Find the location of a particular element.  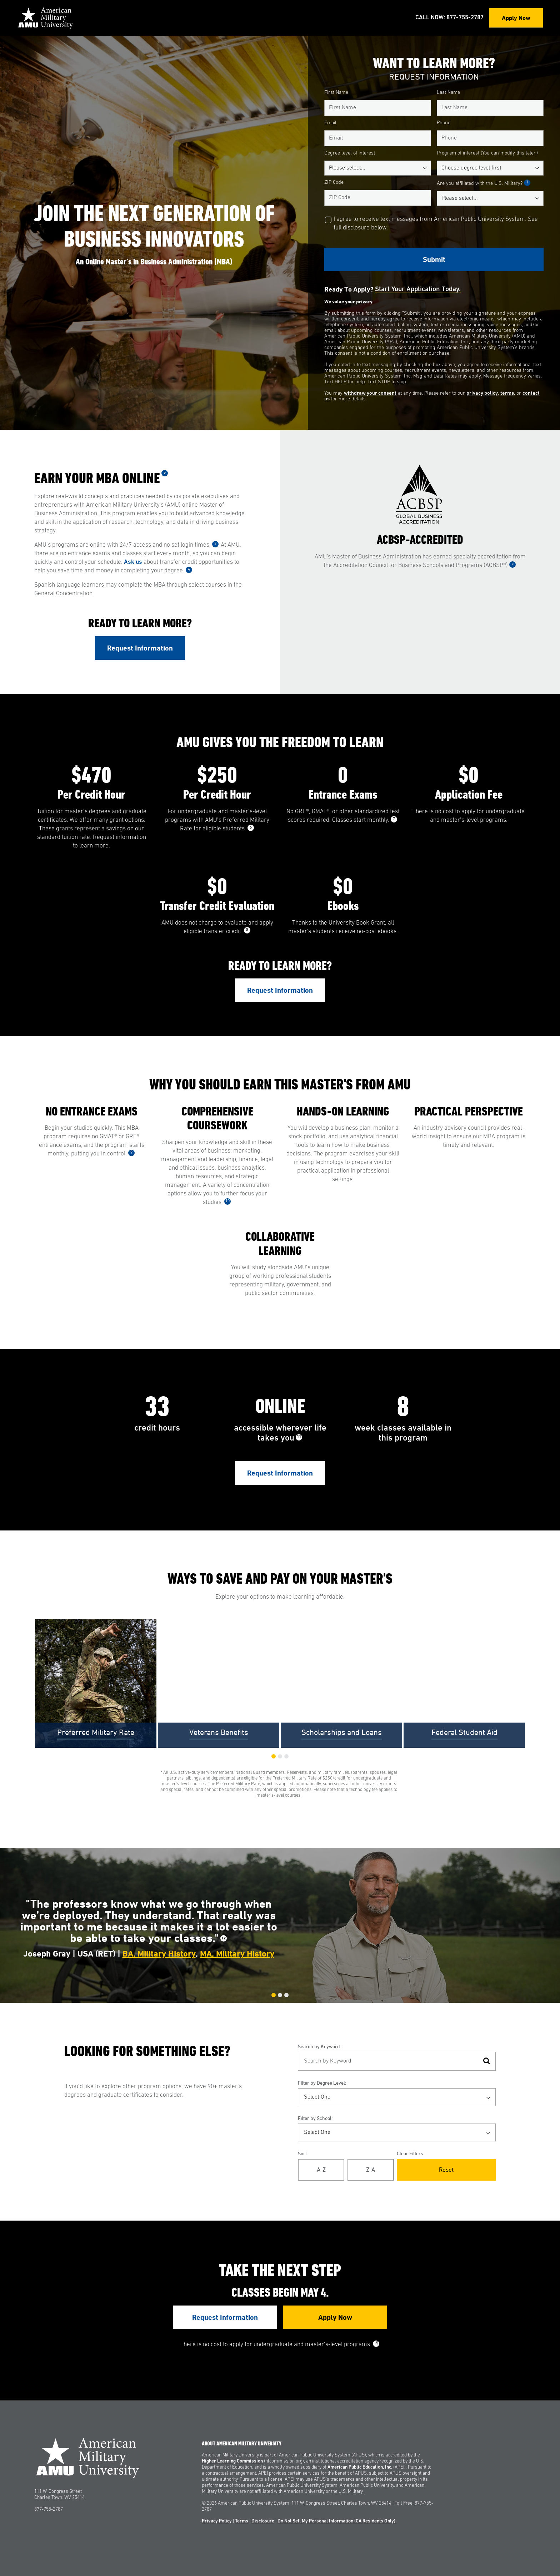

Phone is located at coordinates (443, 123).